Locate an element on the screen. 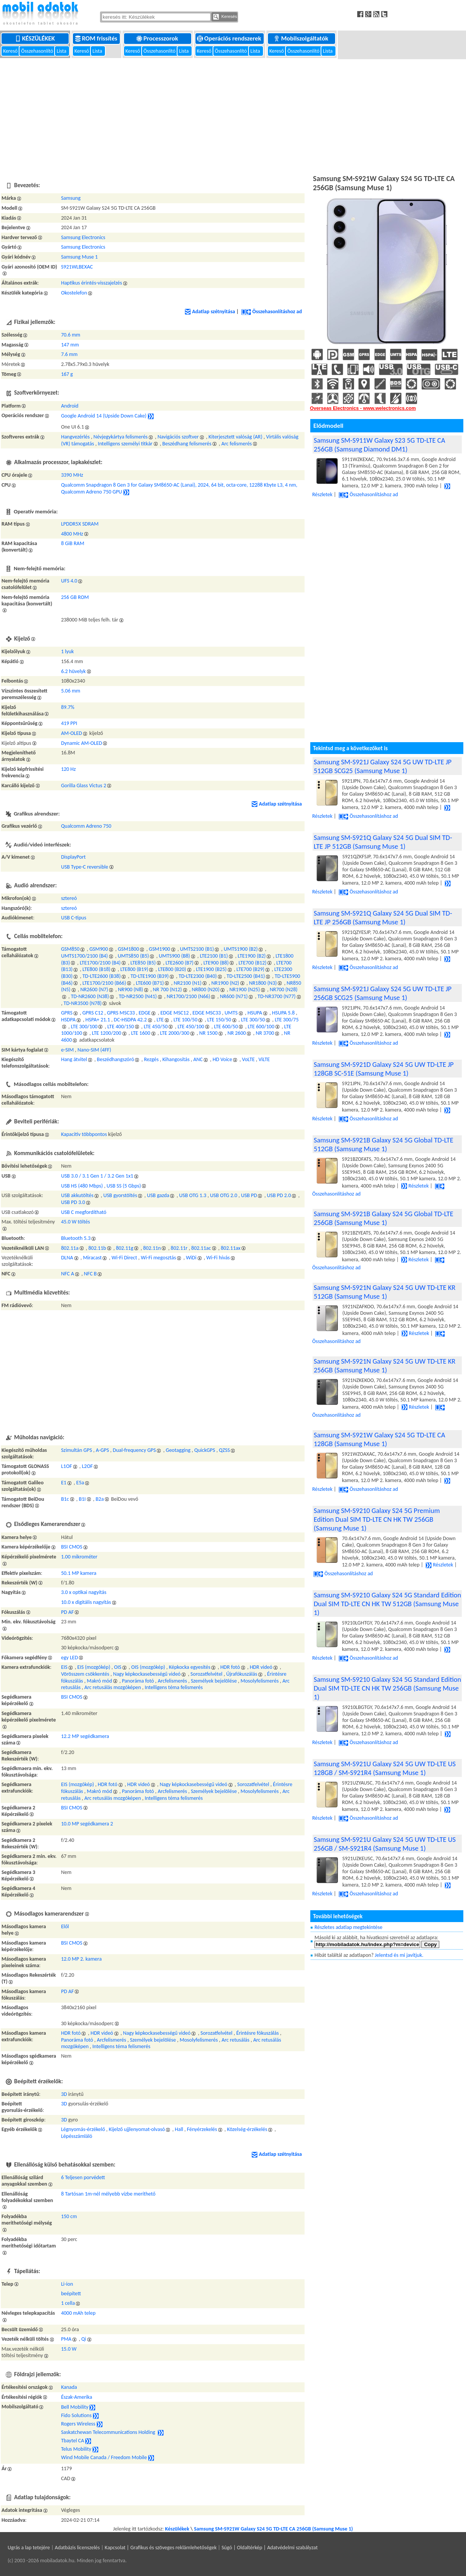  USB akkutöltés is located at coordinates (77, 1195).